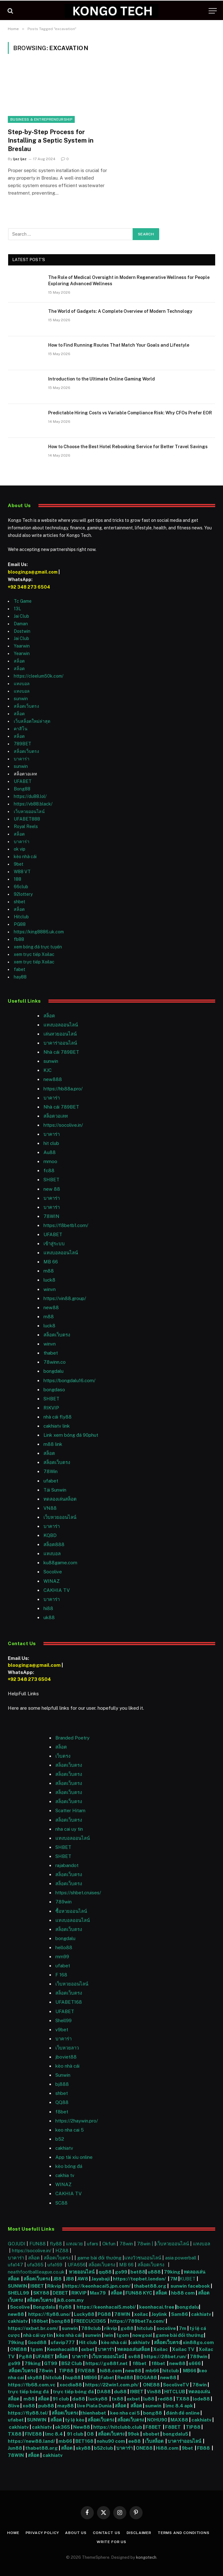 This screenshot has height=2576, width=223. Describe the element at coordinates (154, 2391) in the screenshot. I see `Vin88` at that location.